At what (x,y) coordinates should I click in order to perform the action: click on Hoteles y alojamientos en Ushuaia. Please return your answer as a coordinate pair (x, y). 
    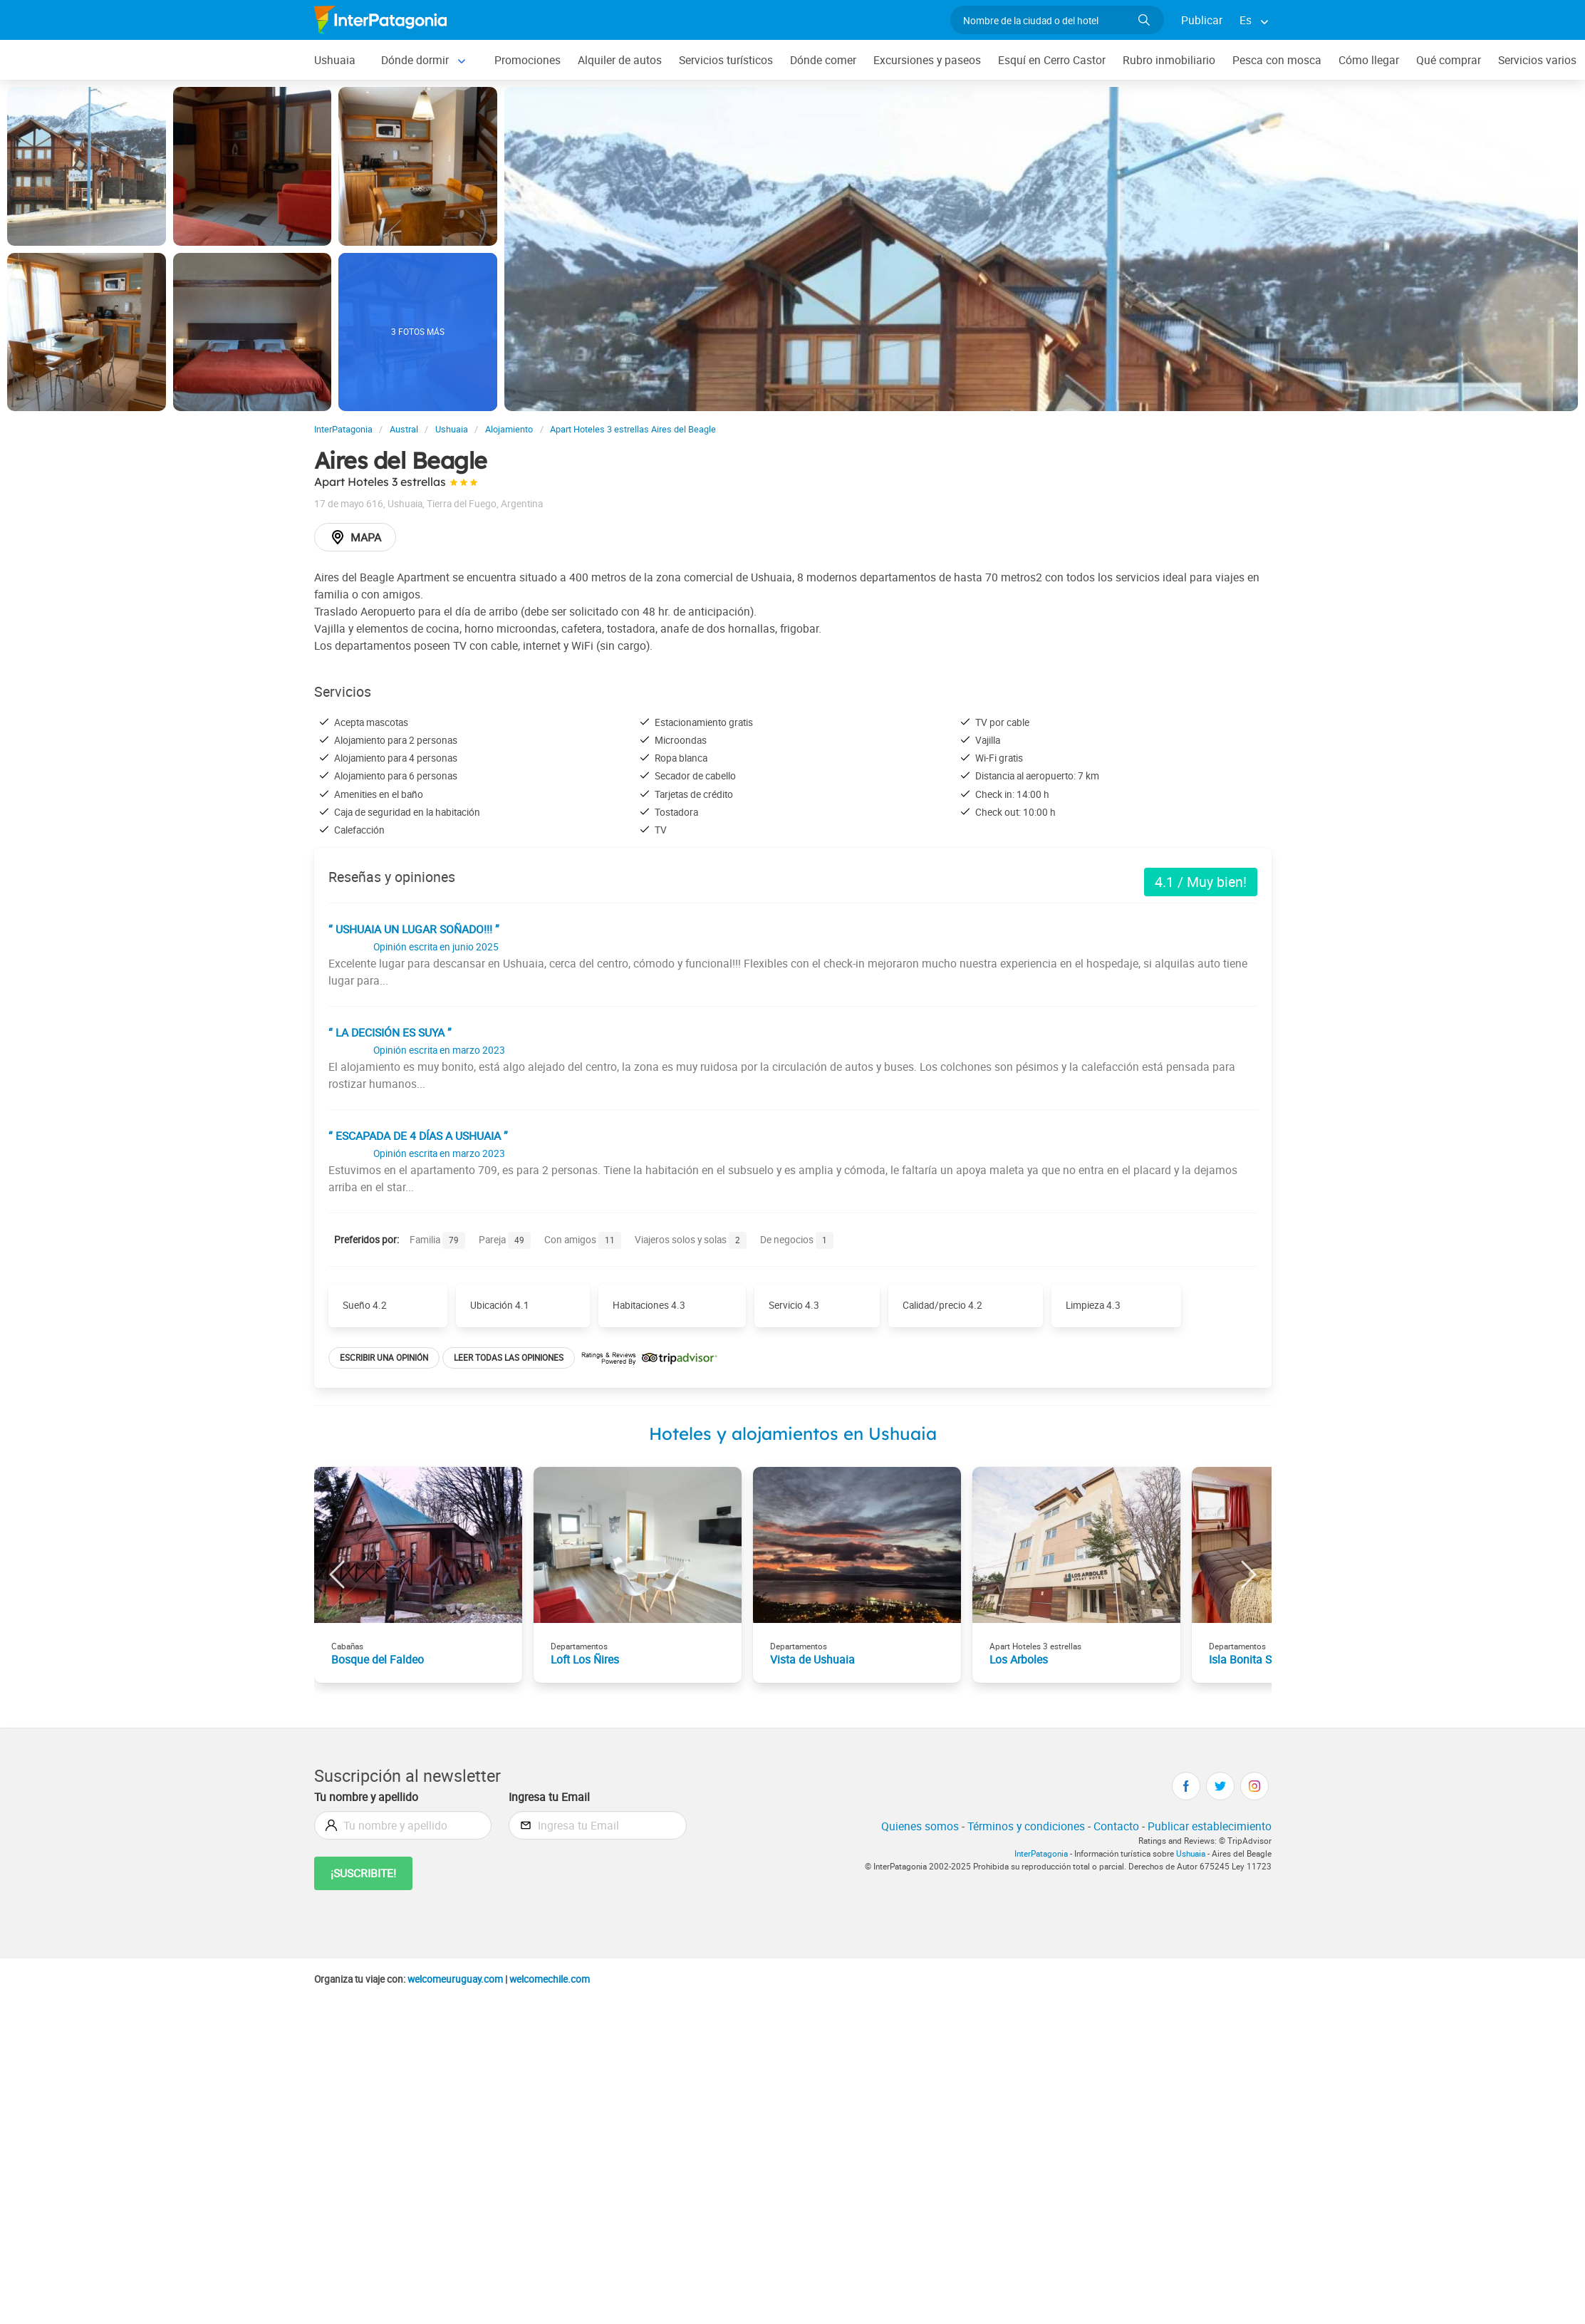
    Looking at the image, I should click on (793, 1433).